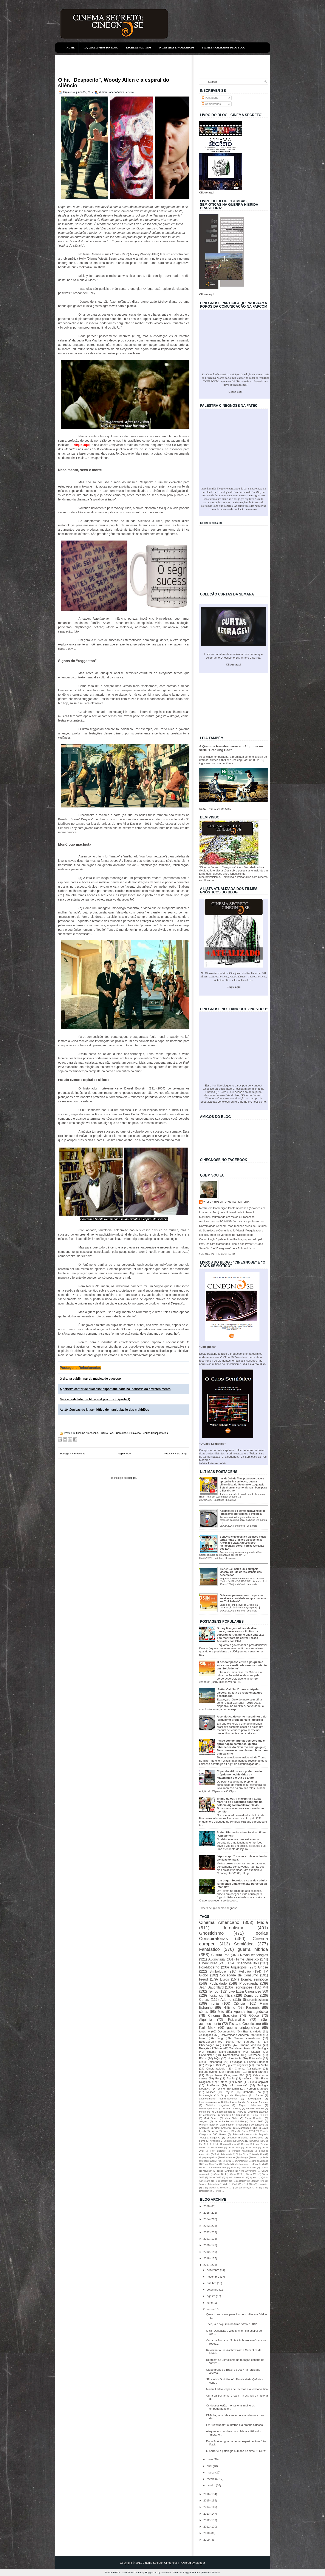  I want to click on Curtas, so click(204, 1999).